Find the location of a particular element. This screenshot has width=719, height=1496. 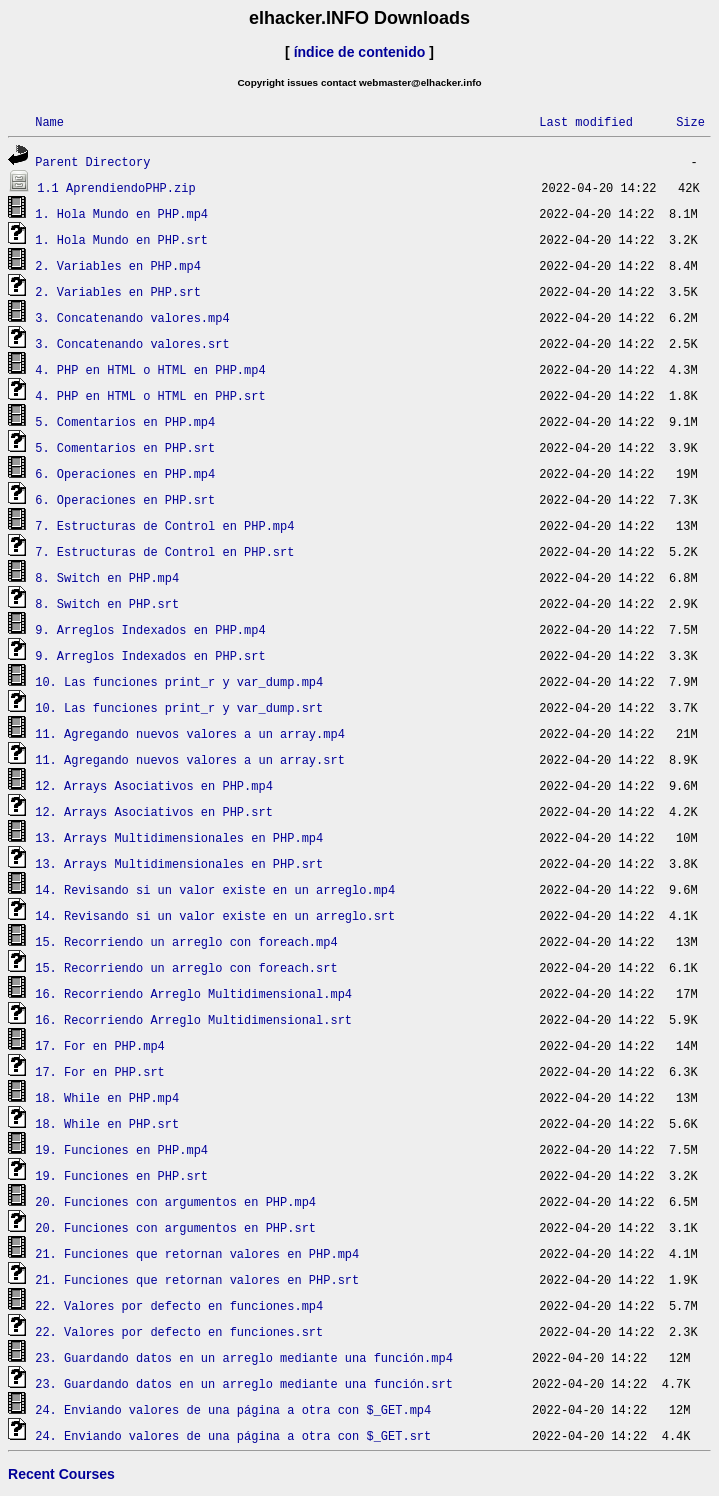

19. Funciones en PHP.mp4 is located at coordinates (121, 1149).